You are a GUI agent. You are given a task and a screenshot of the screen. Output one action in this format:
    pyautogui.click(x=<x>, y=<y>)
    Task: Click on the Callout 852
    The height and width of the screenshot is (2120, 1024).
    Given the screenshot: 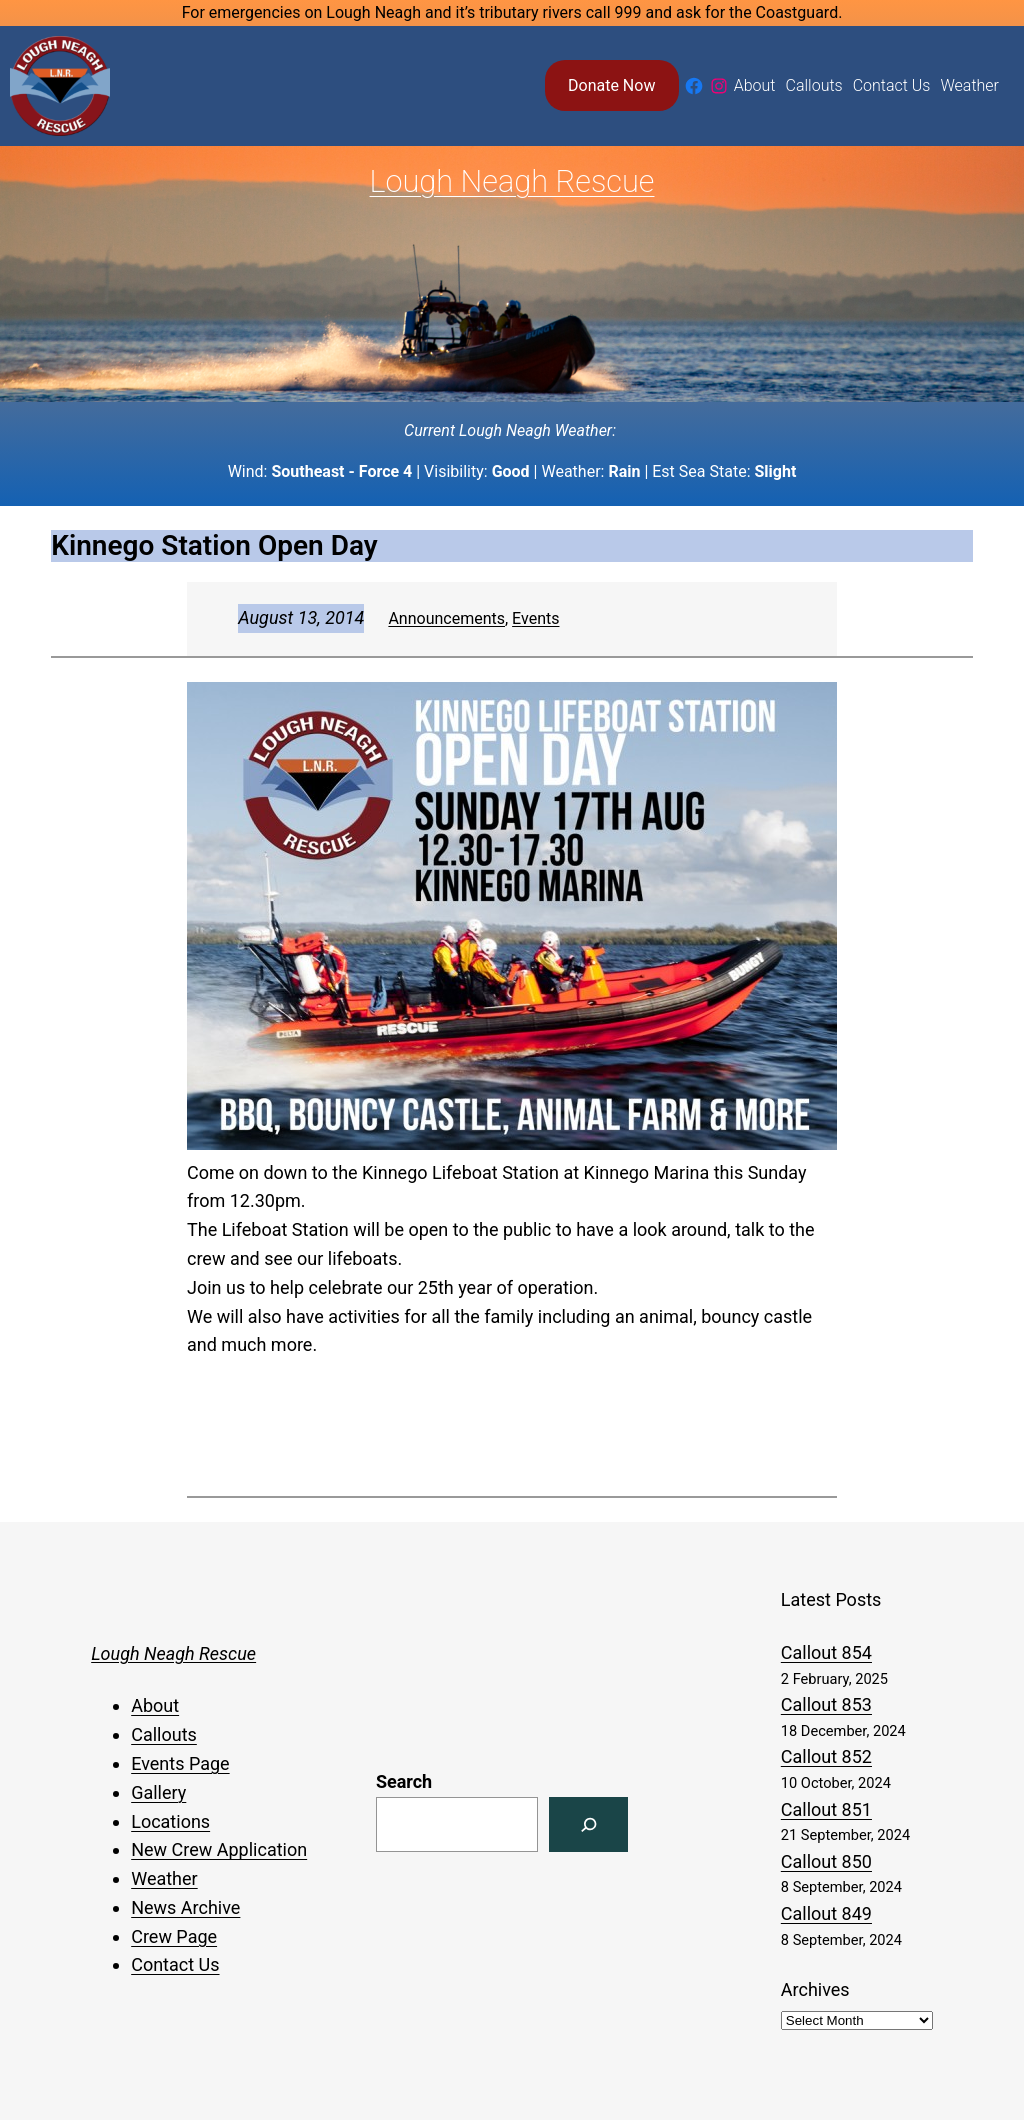 What is the action you would take?
    pyautogui.click(x=826, y=1756)
    